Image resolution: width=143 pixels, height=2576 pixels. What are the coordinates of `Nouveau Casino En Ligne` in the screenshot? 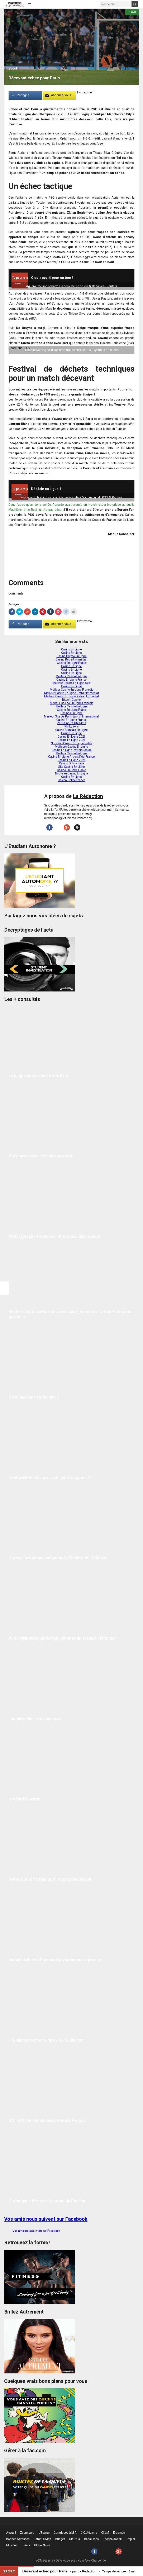 It's located at (71, 773).